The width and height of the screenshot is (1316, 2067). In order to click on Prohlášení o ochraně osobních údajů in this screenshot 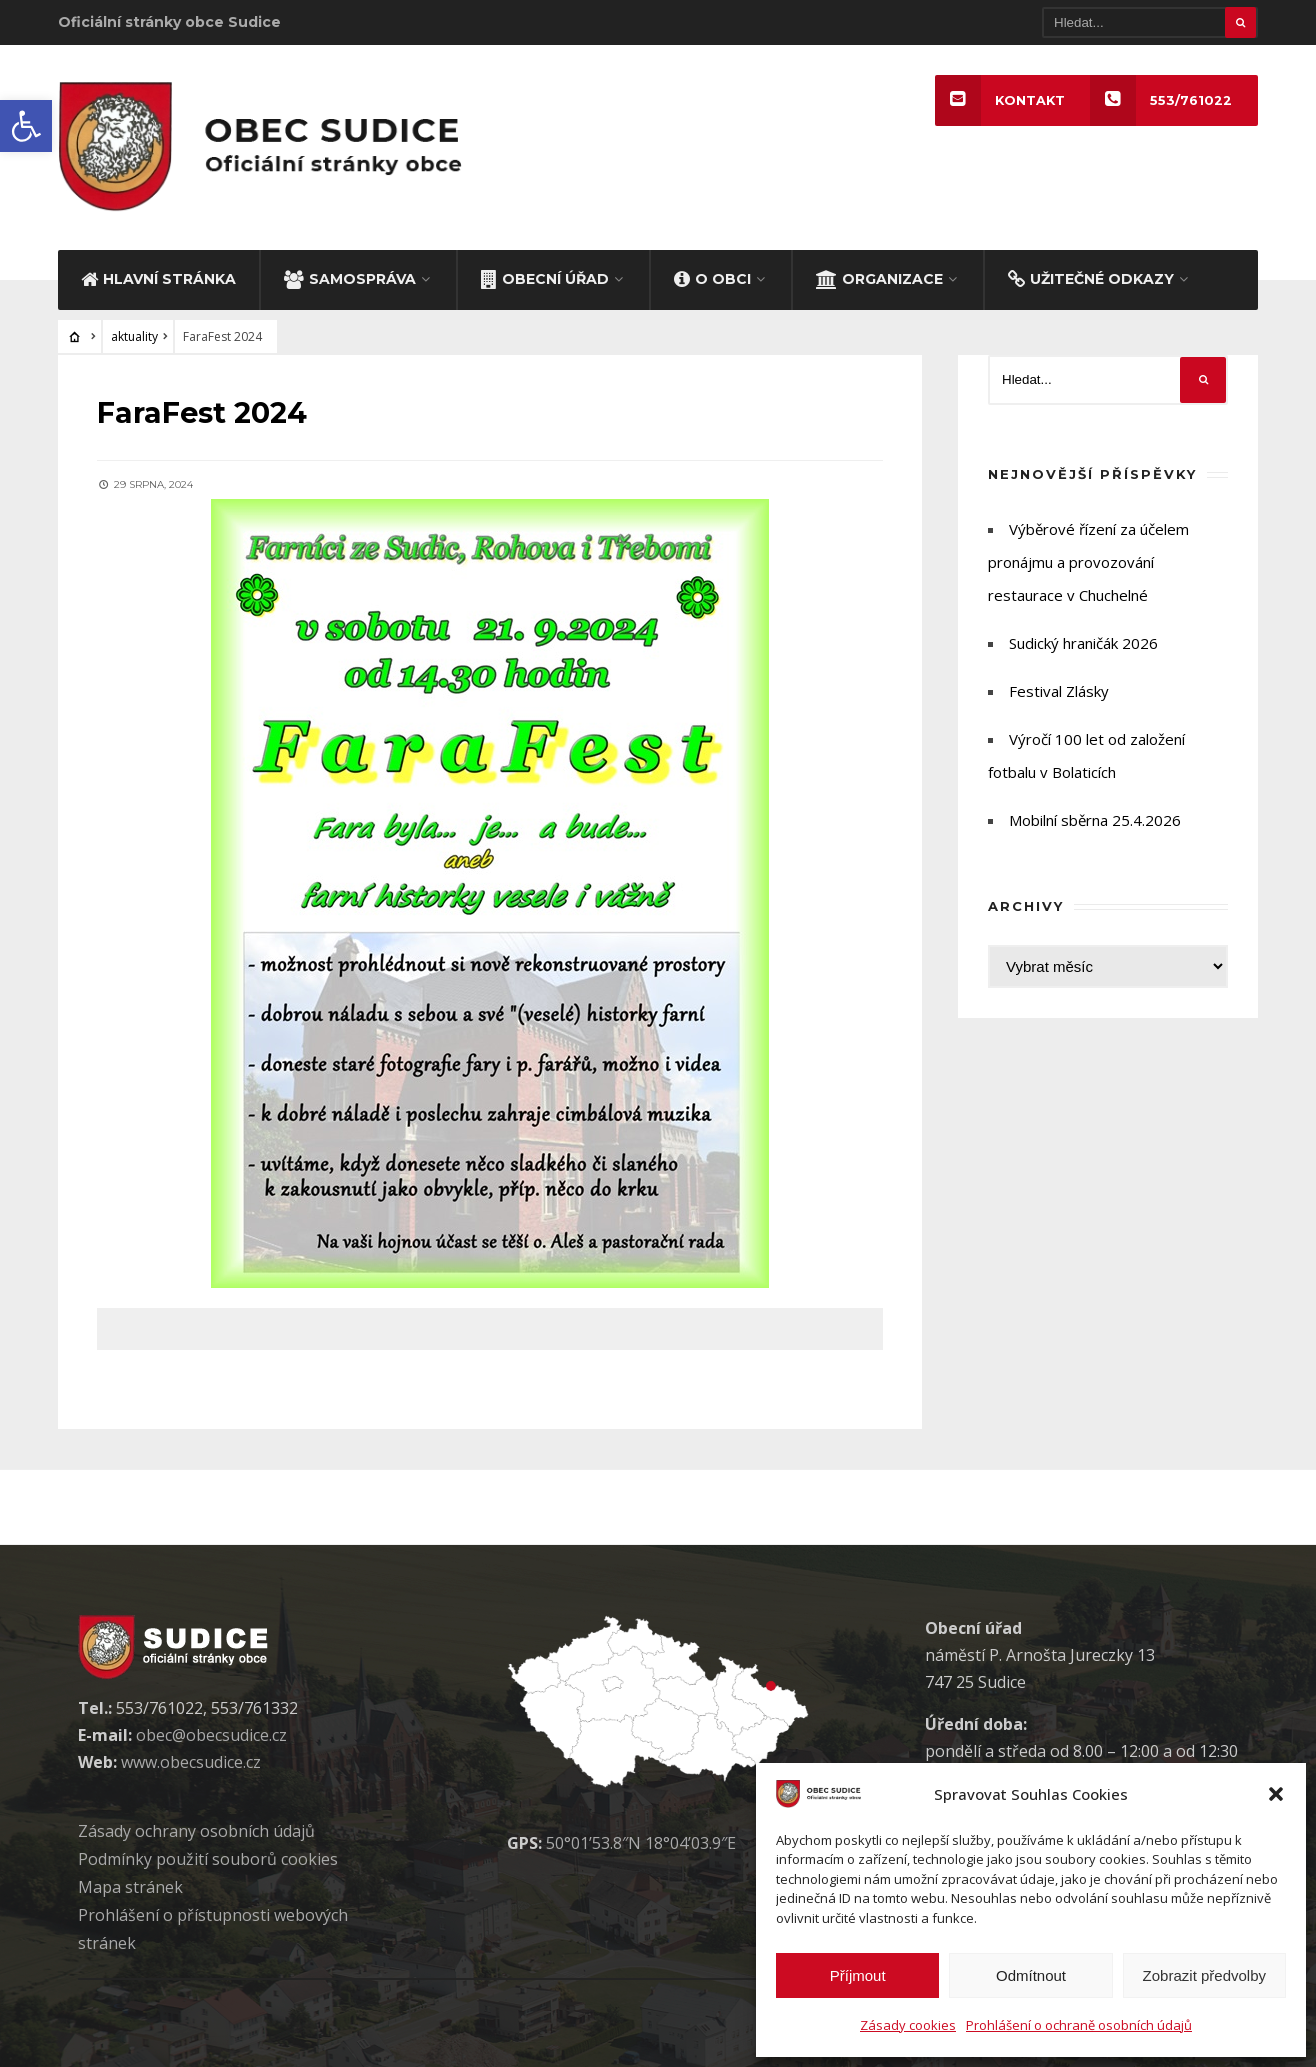, I will do `click(1079, 2025)`.